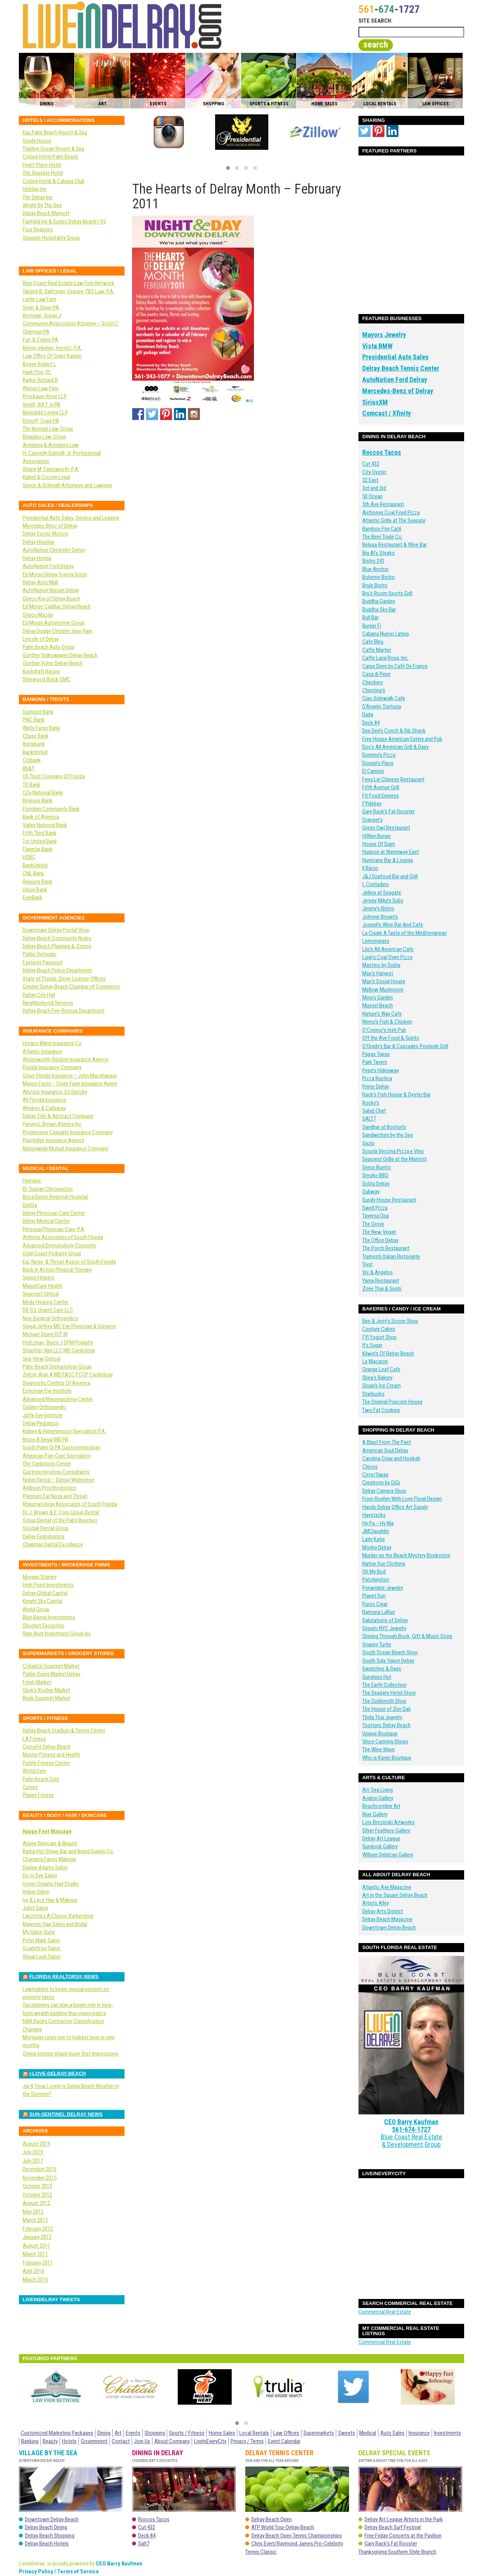 The width and height of the screenshot is (483, 2576). What do you see at coordinates (50, 2441) in the screenshot?
I see `Beauty` at bounding box center [50, 2441].